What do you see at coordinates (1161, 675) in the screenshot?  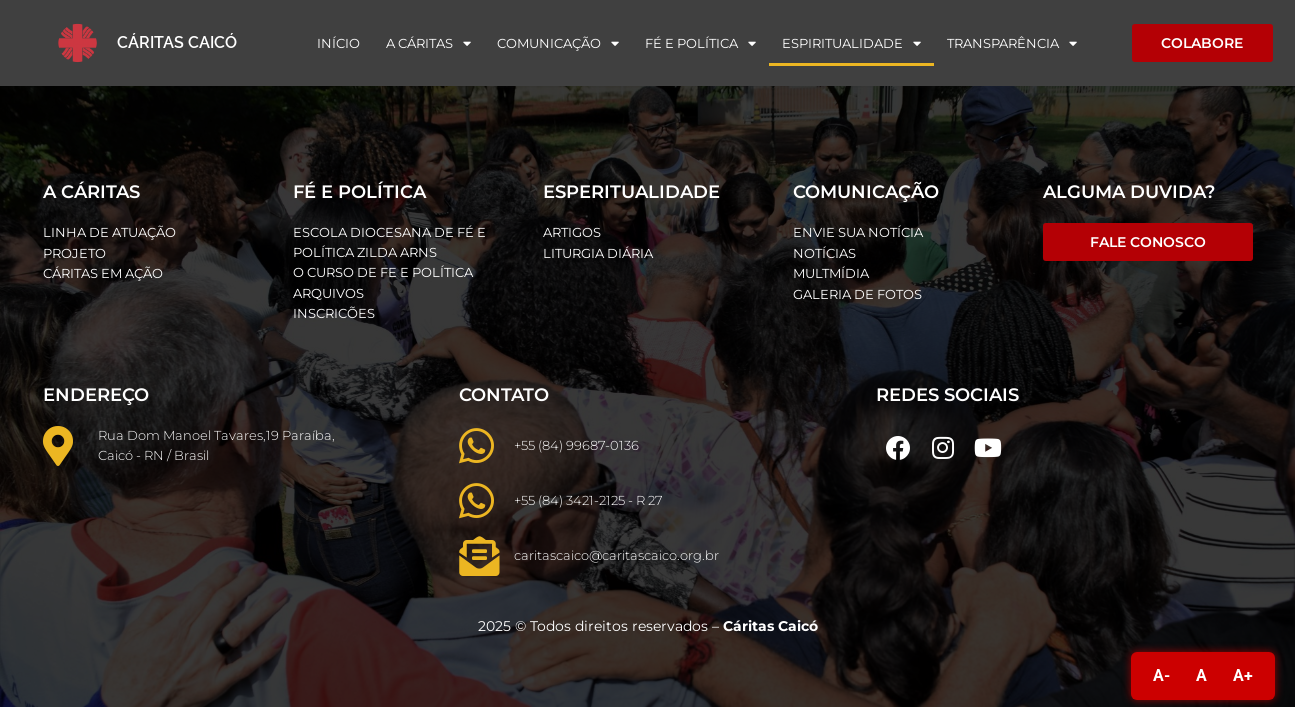 I see `A-` at bounding box center [1161, 675].